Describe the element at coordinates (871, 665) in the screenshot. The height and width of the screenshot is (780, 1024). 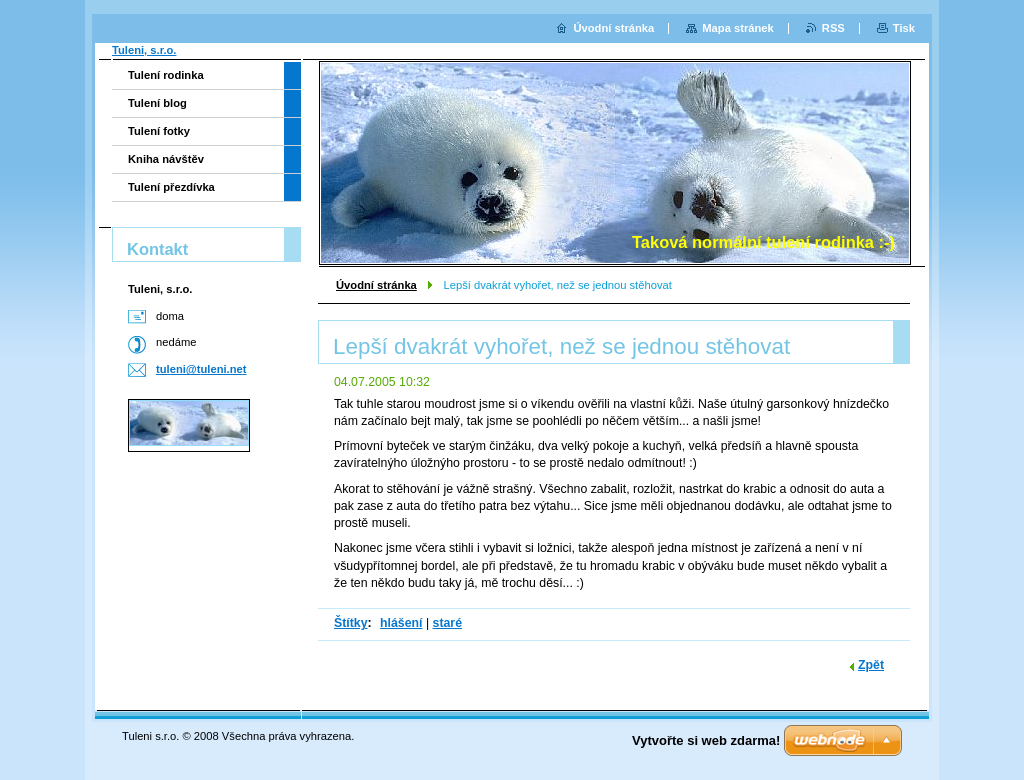
I see `Zpět` at that location.